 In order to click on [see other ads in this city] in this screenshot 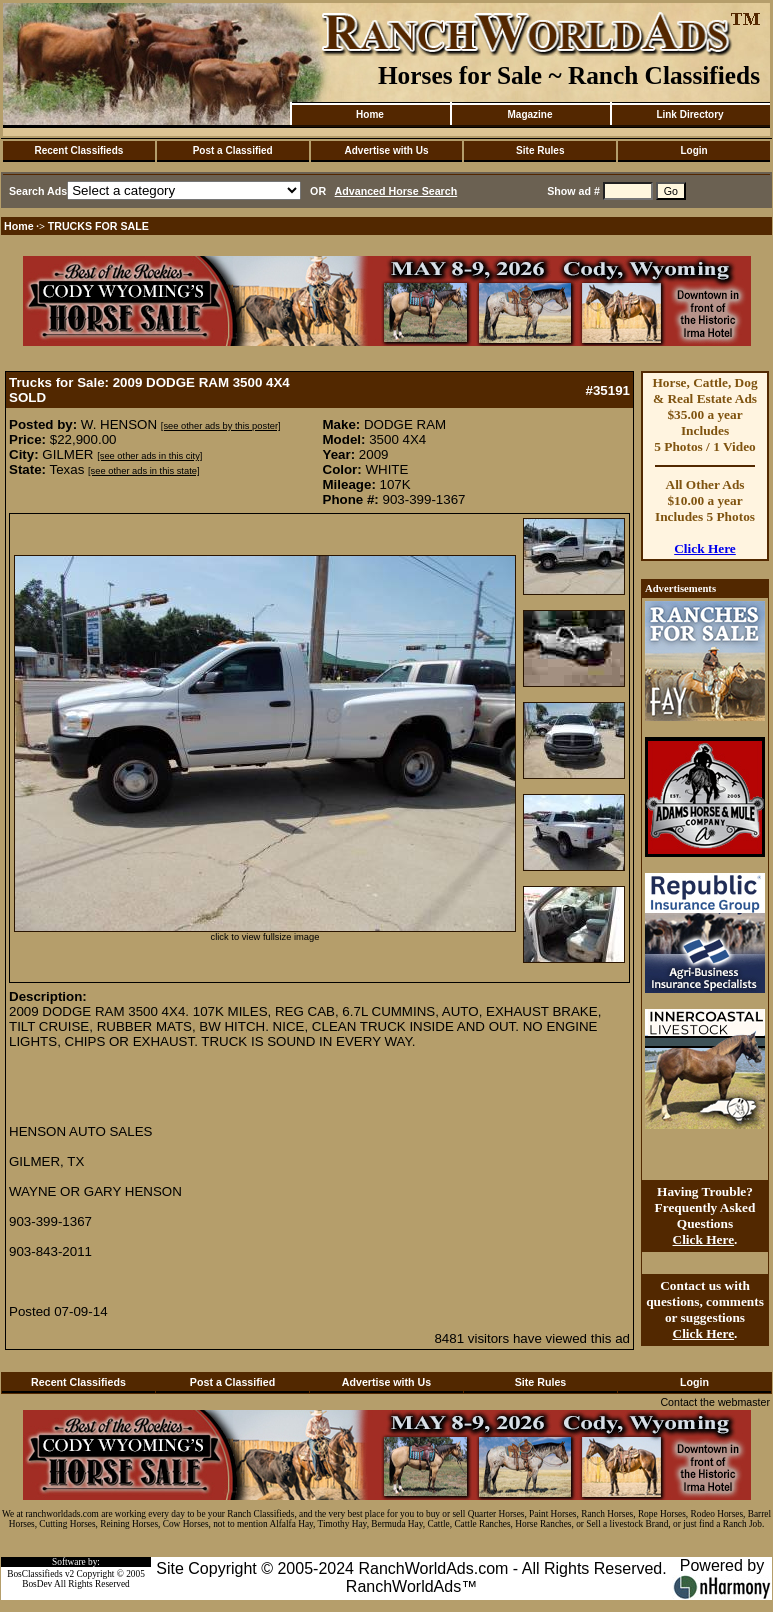, I will do `click(149, 456)`.